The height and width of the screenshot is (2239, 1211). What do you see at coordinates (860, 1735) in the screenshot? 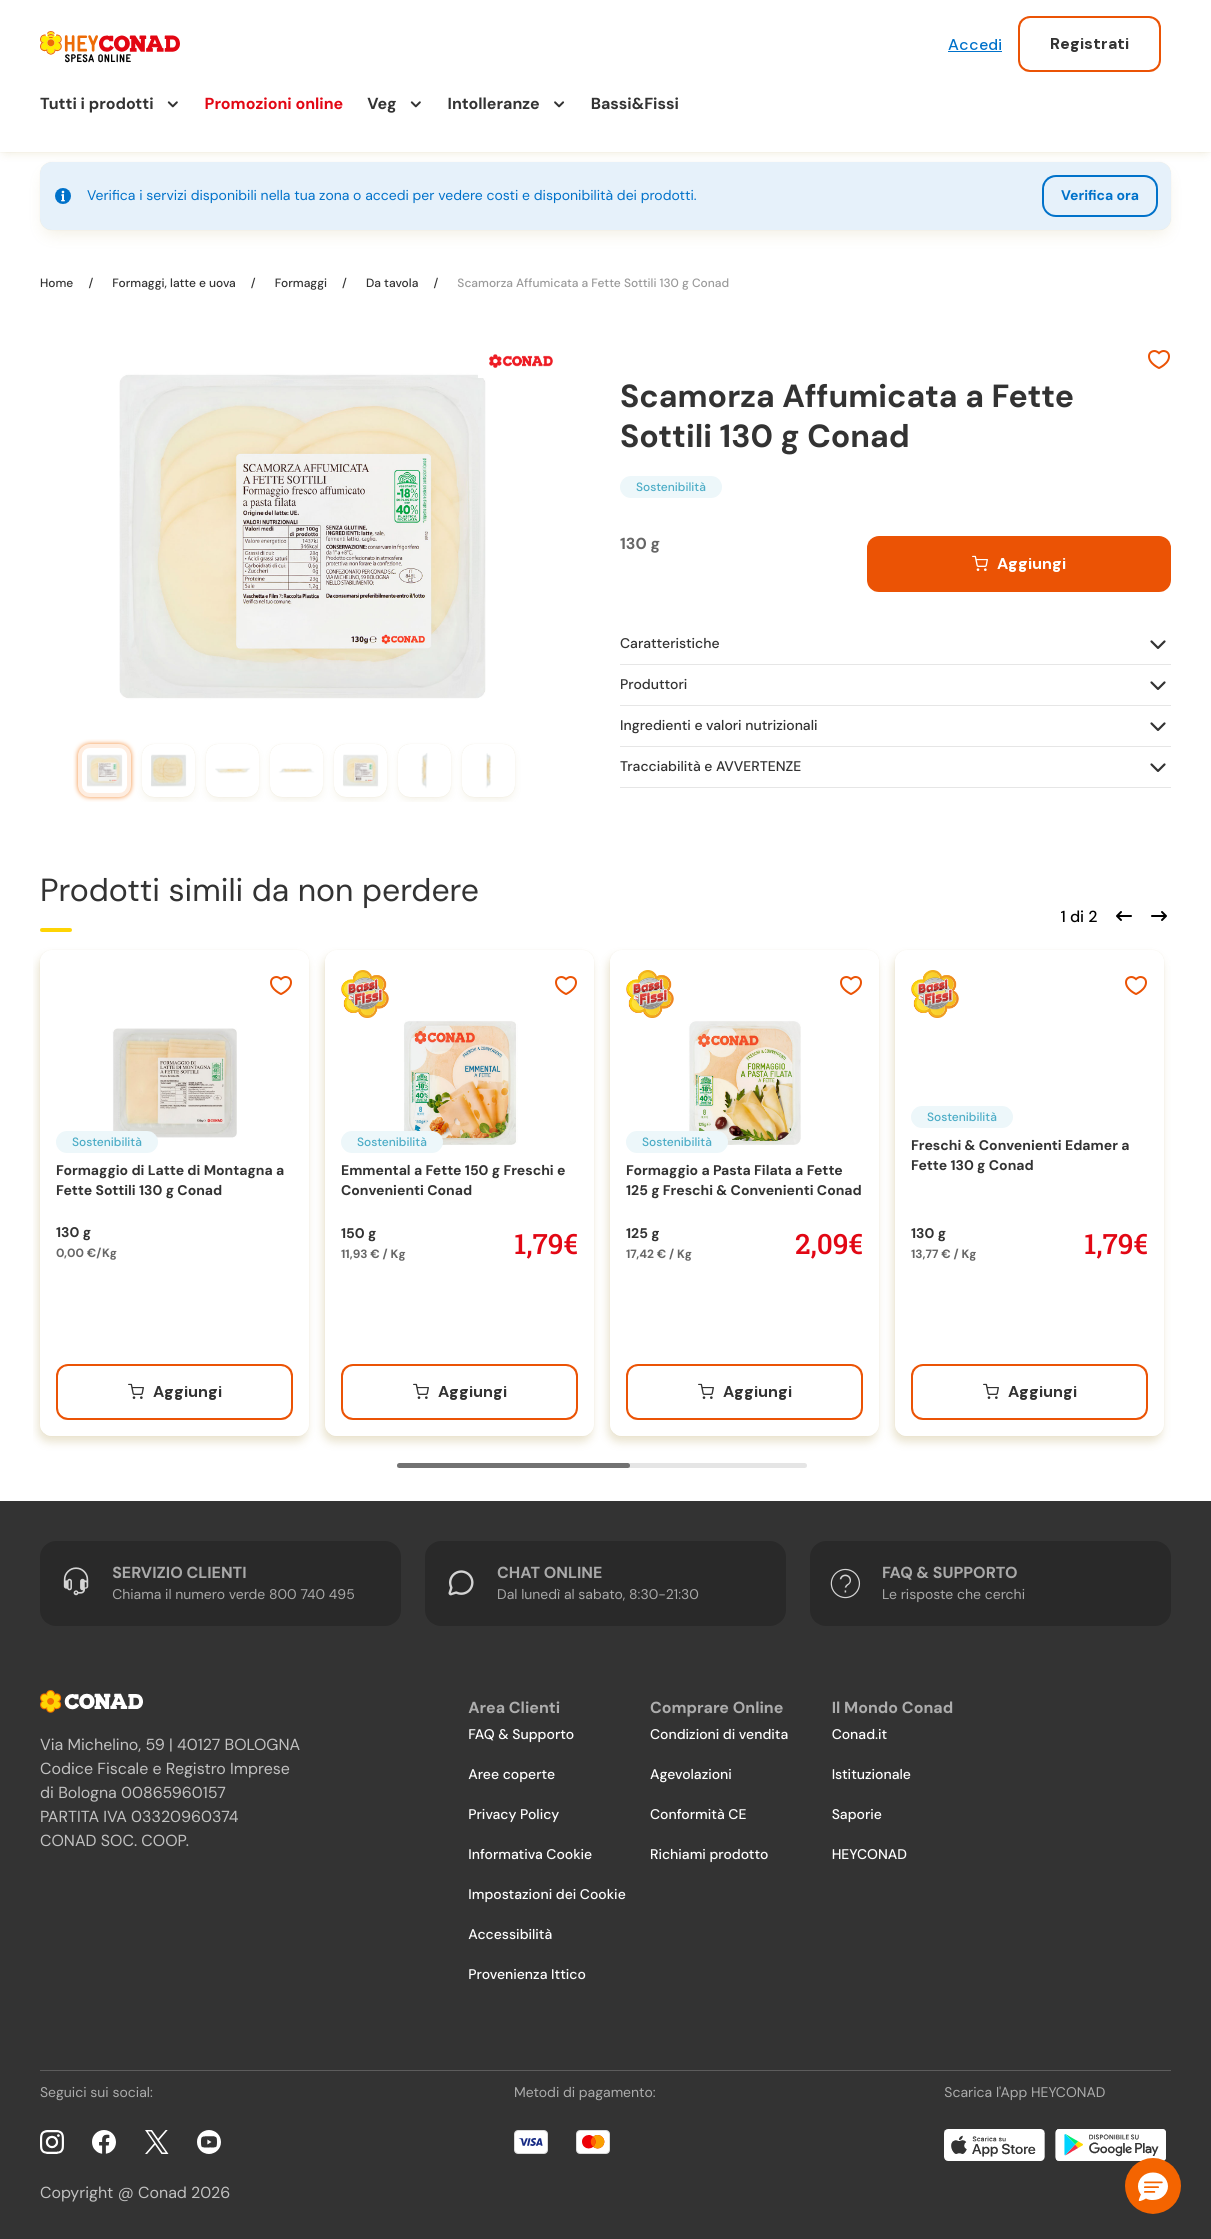
I see `Conad.it` at bounding box center [860, 1735].